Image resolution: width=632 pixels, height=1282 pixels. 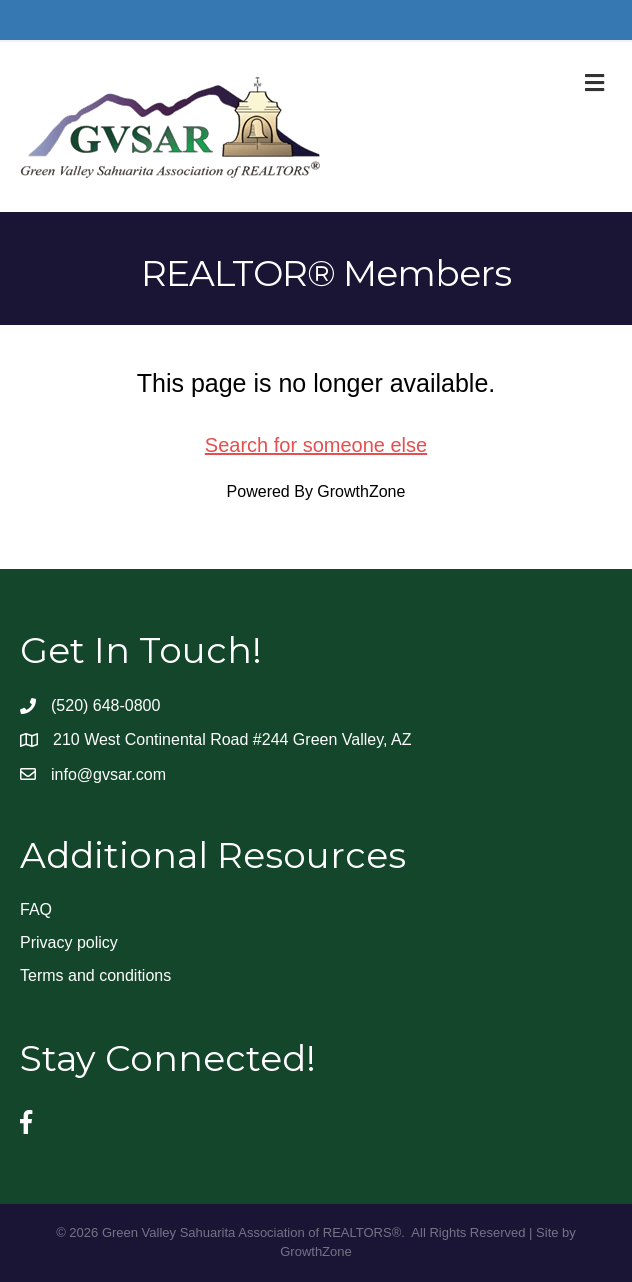 What do you see at coordinates (95, 975) in the screenshot?
I see `Terms and conditions` at bounding box center [95, 975].